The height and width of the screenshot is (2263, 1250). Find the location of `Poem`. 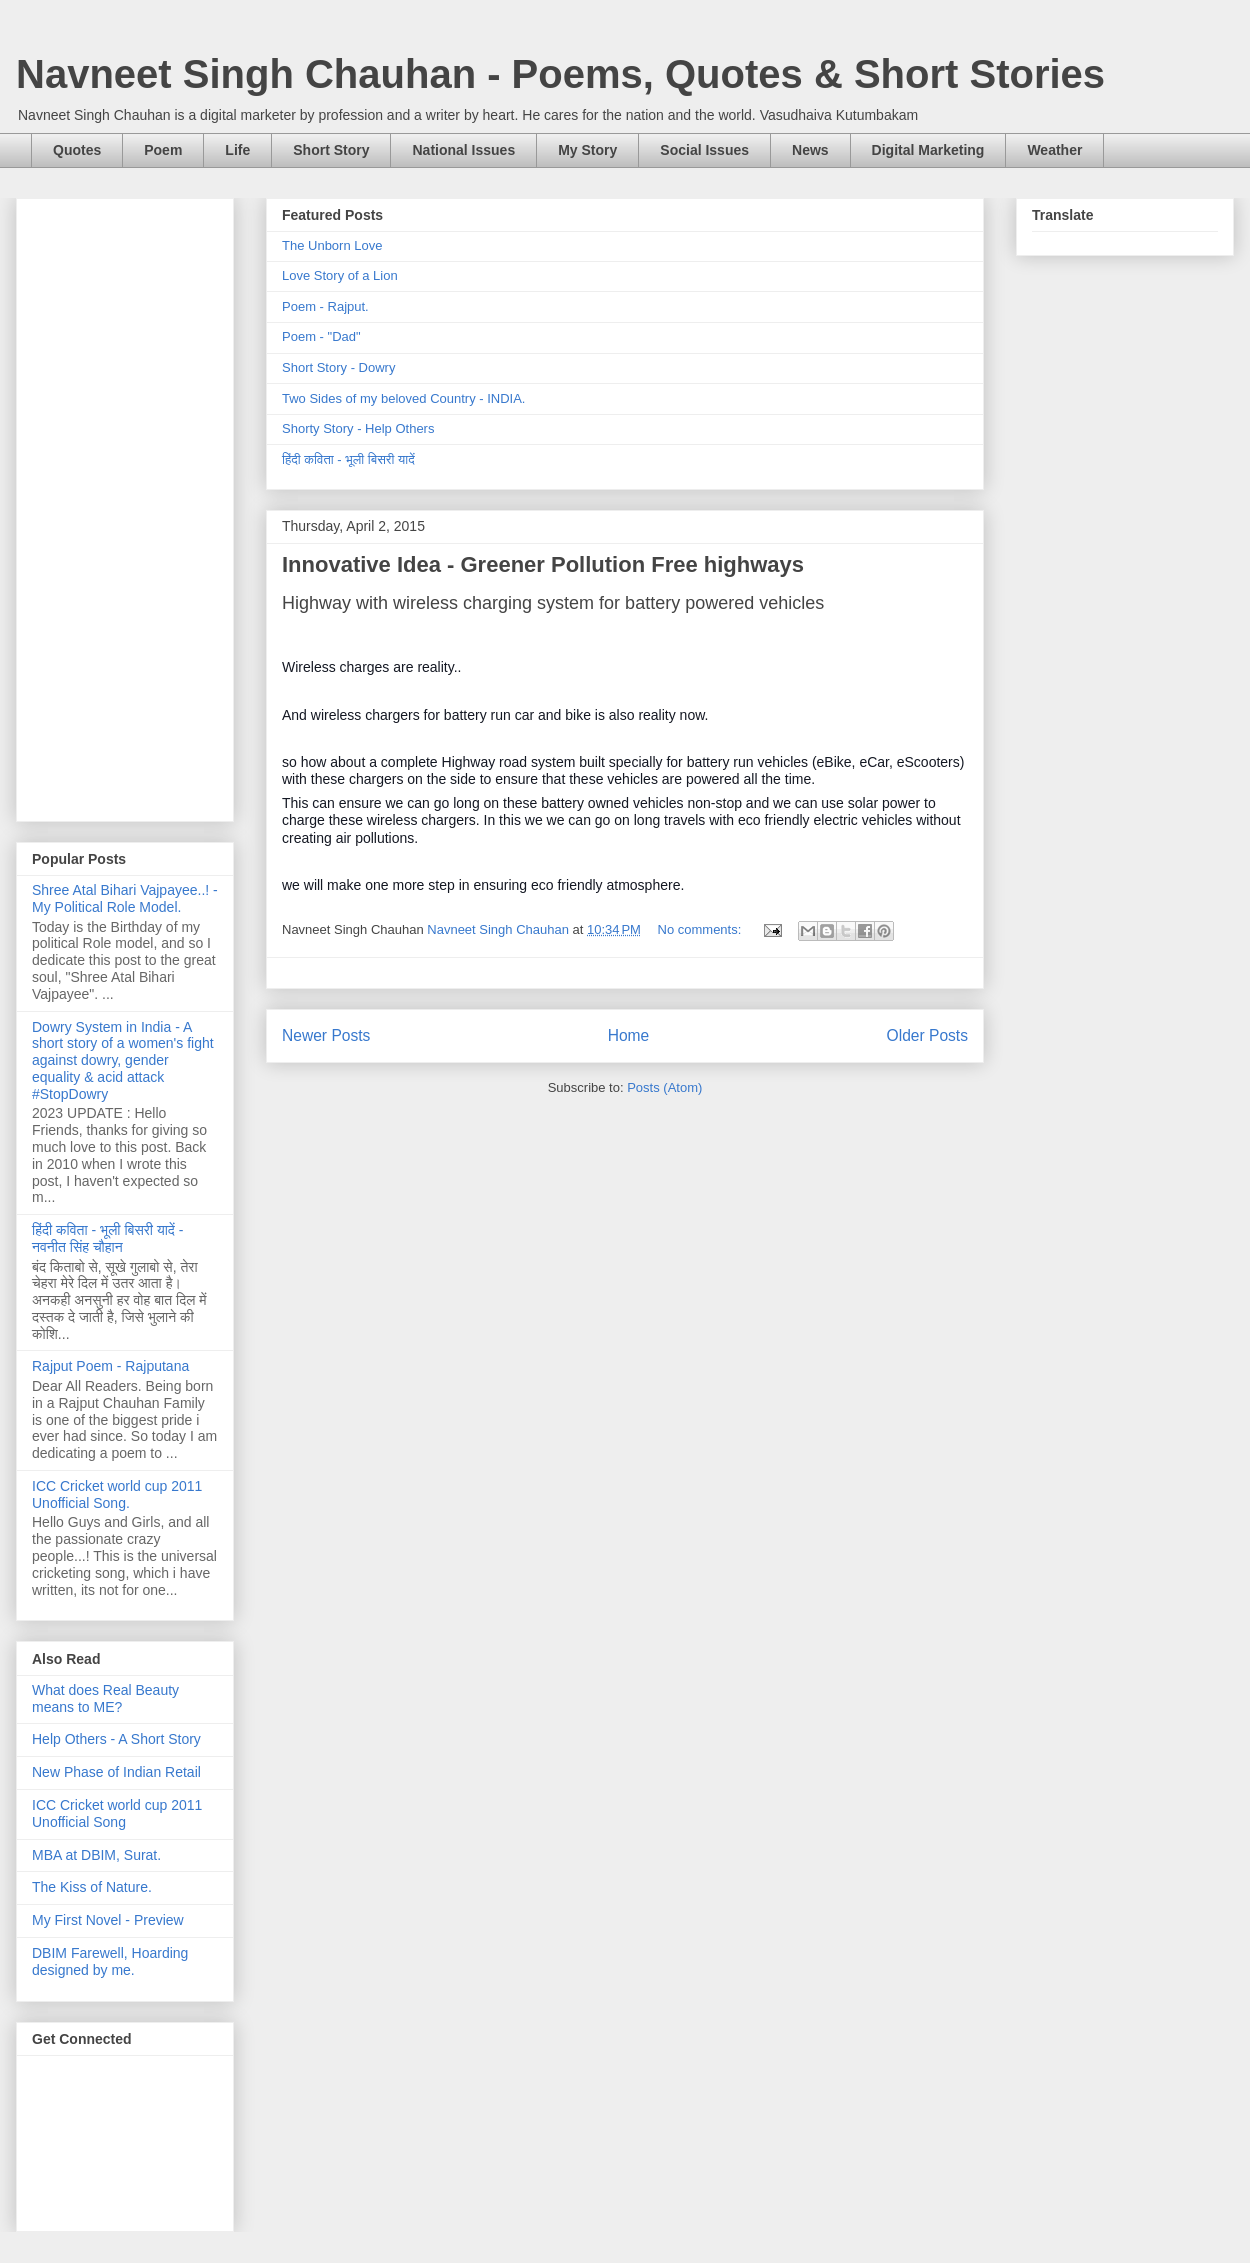

Poem is located at coordinates (163, 150).